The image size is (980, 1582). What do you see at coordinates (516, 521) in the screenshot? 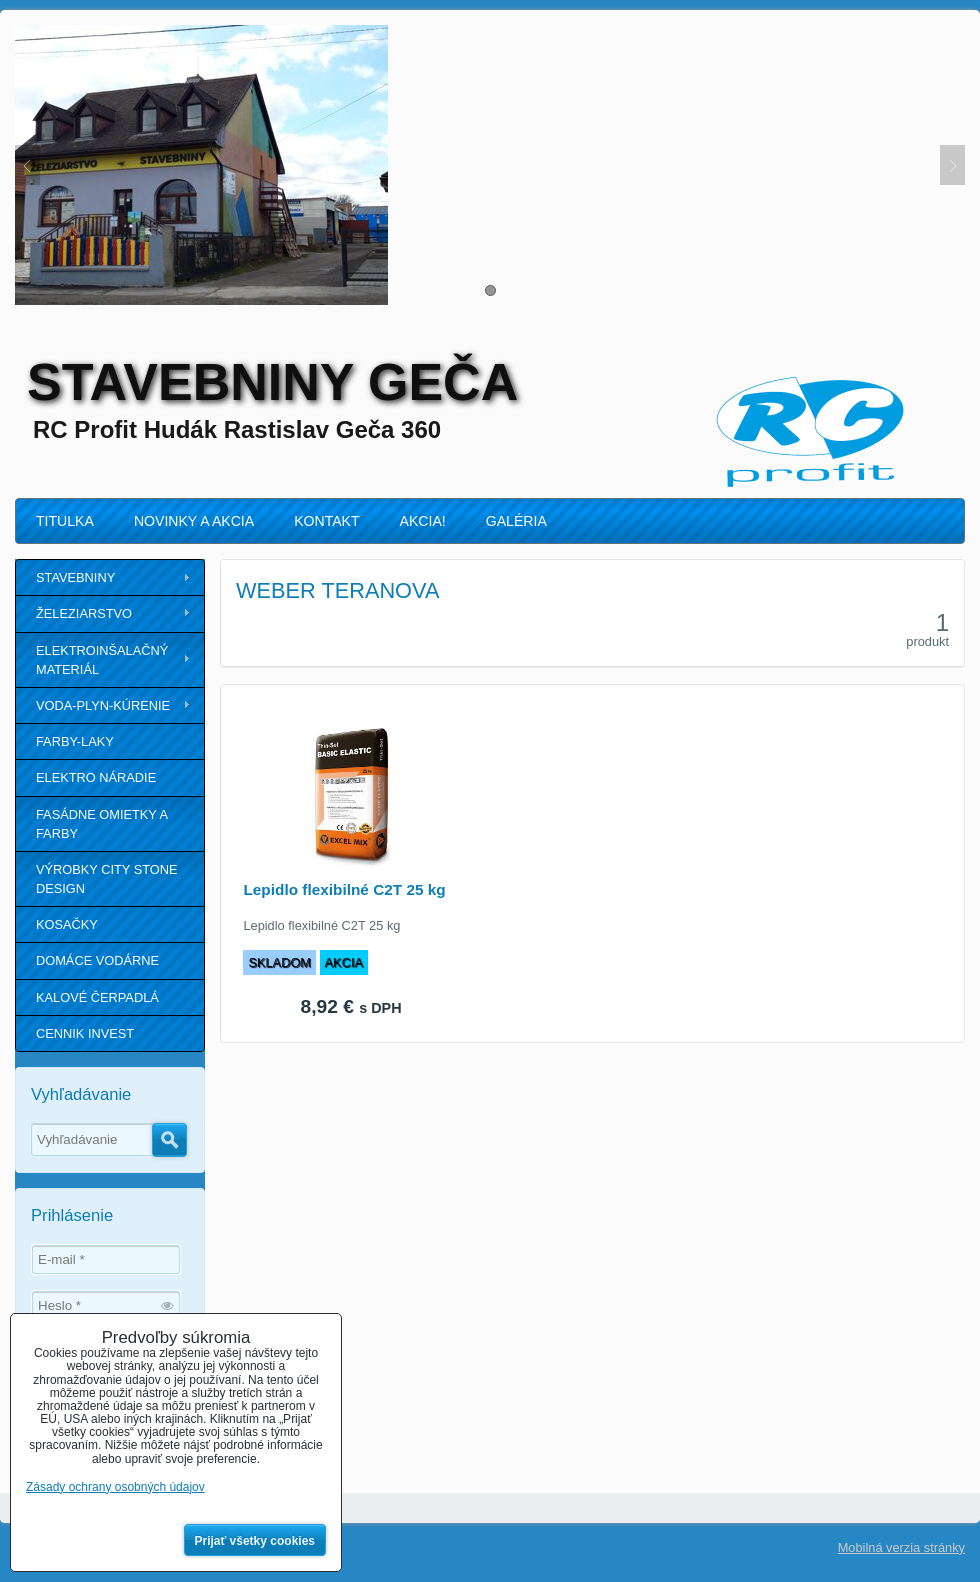
I see `GALÉRIA` at bounding box center [516, 521].